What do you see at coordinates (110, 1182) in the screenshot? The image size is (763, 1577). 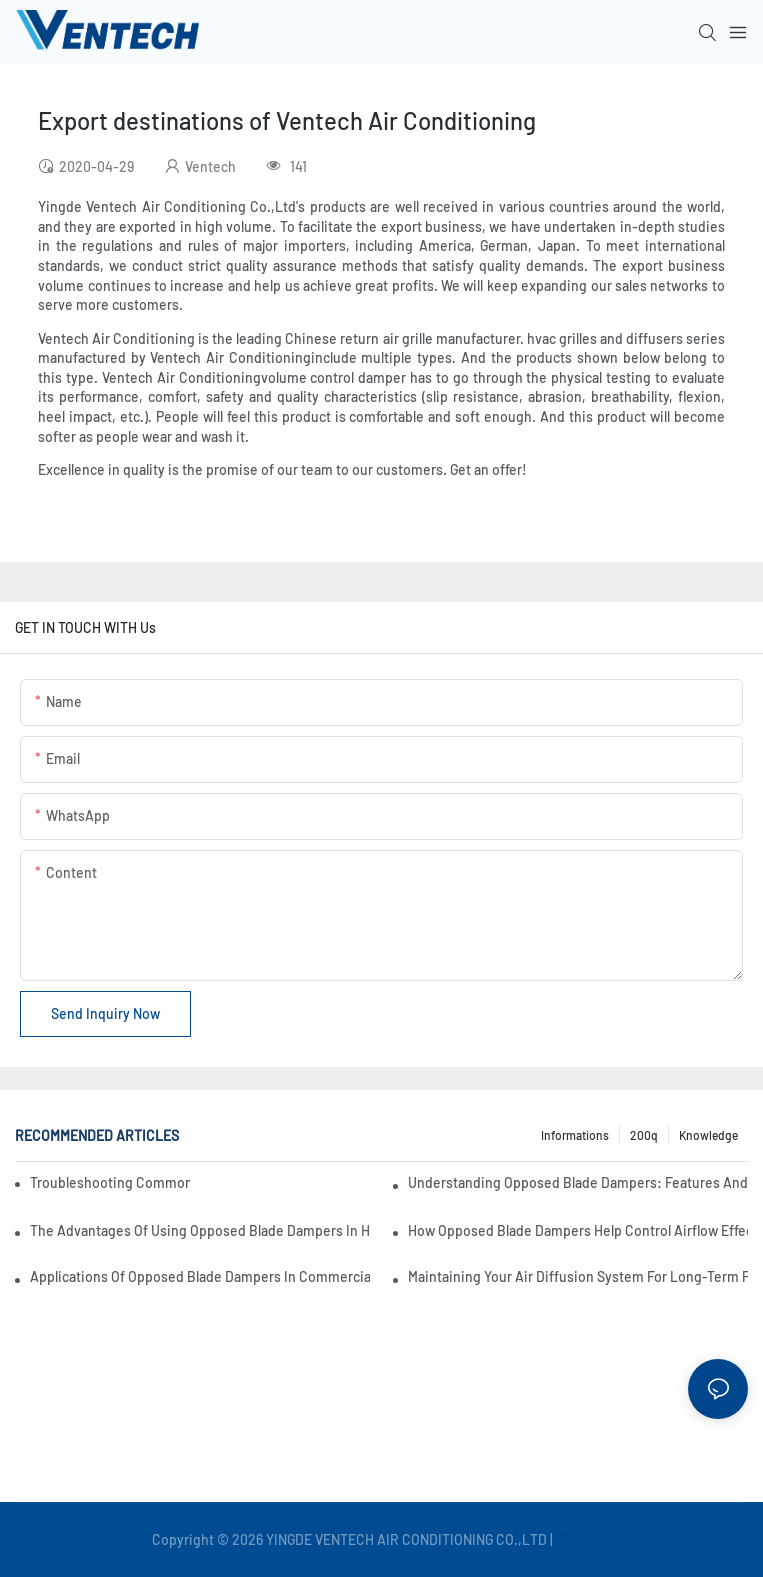 I see `Troubleshooting Common Issues With Fresh Air Units` at bounding box center [110, 1182].